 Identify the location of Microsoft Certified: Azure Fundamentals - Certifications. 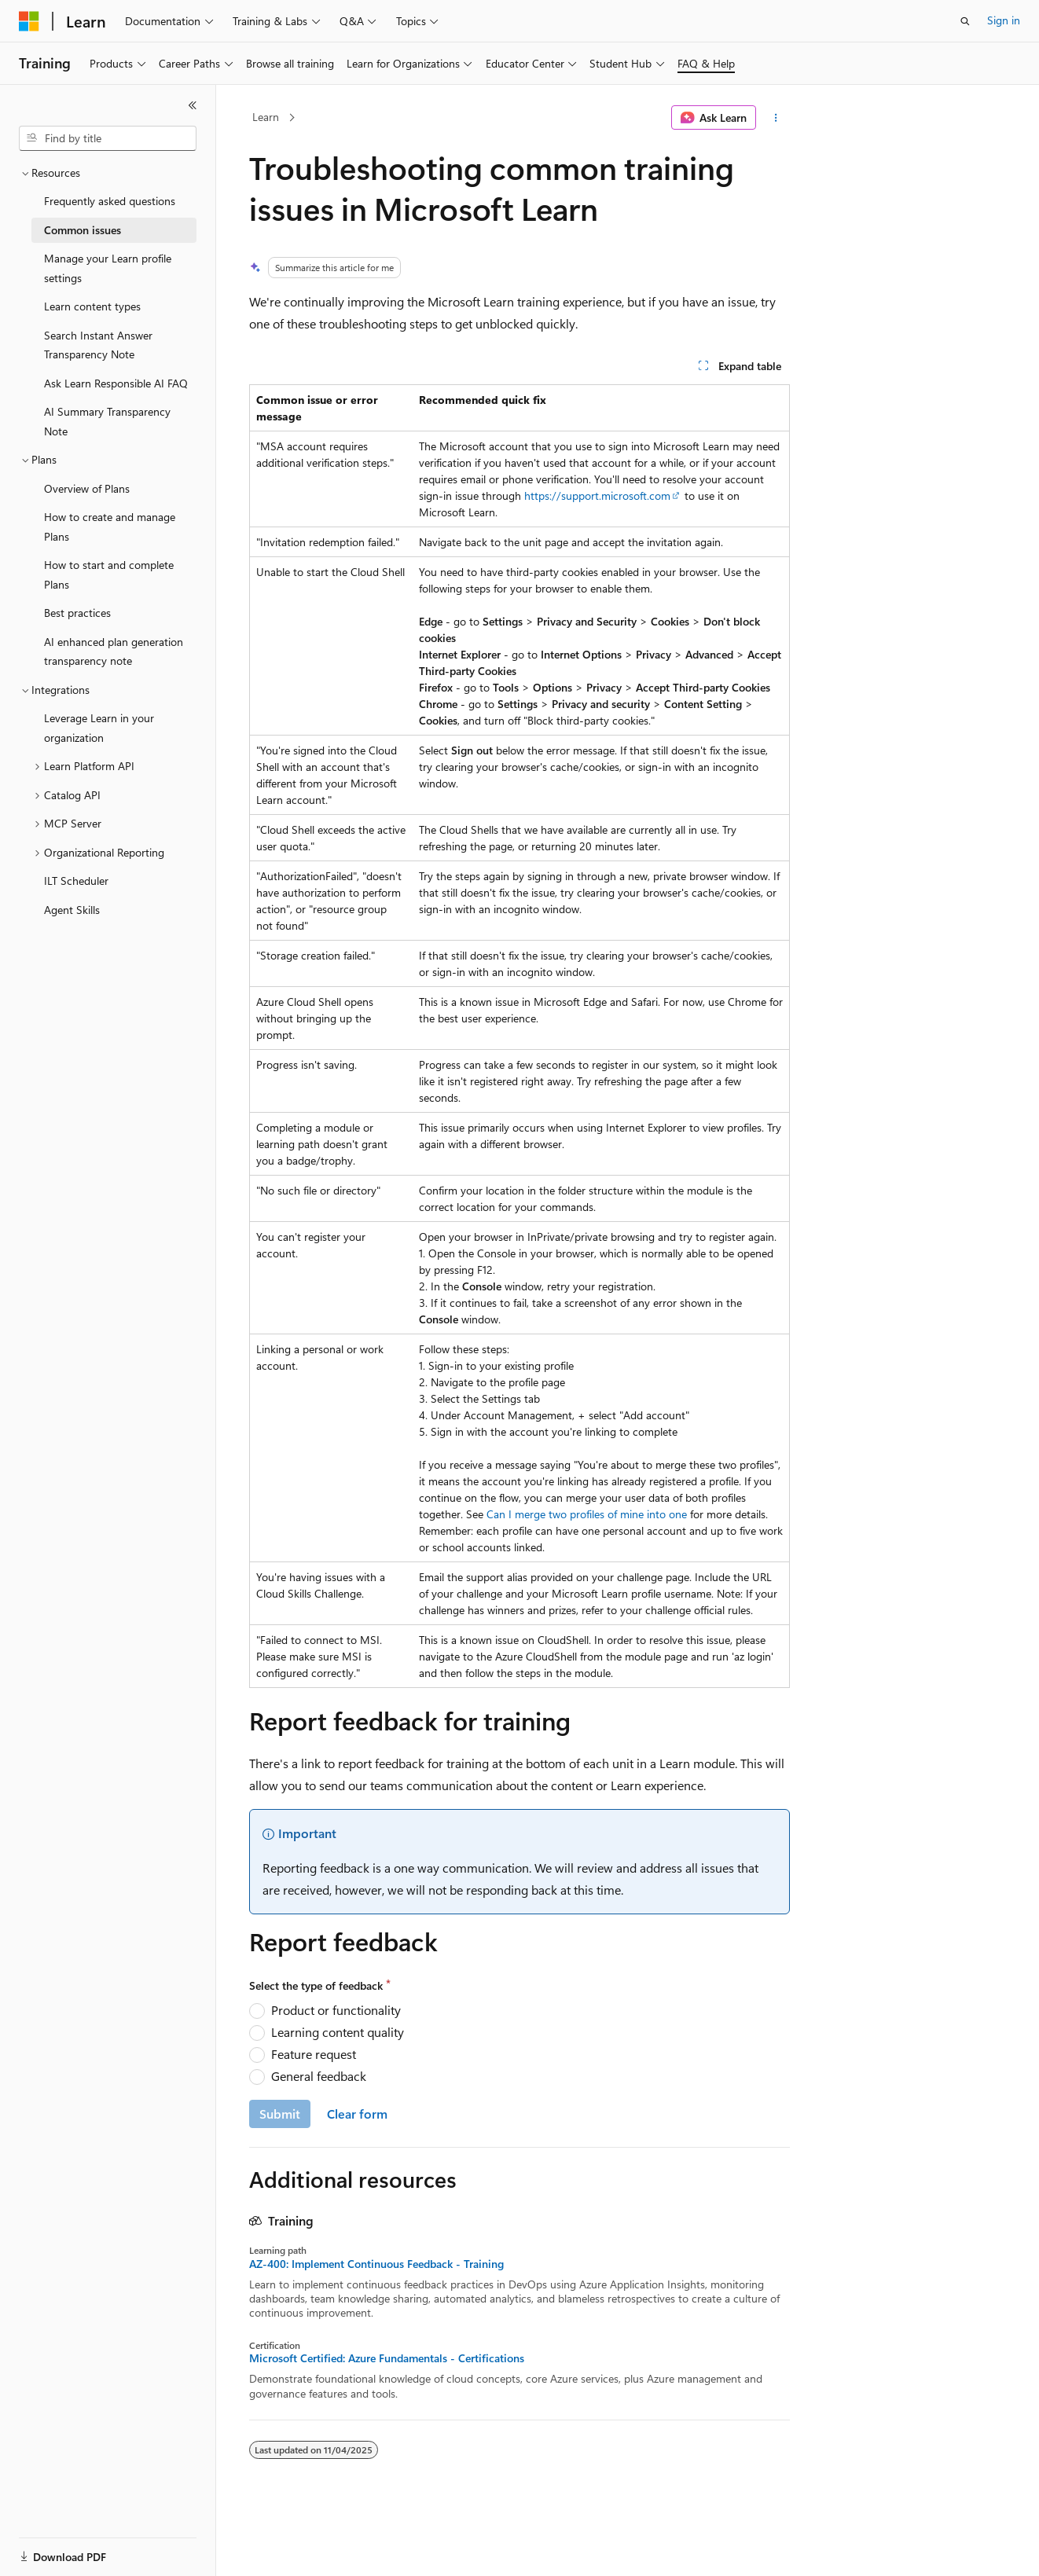
(386, 2358).